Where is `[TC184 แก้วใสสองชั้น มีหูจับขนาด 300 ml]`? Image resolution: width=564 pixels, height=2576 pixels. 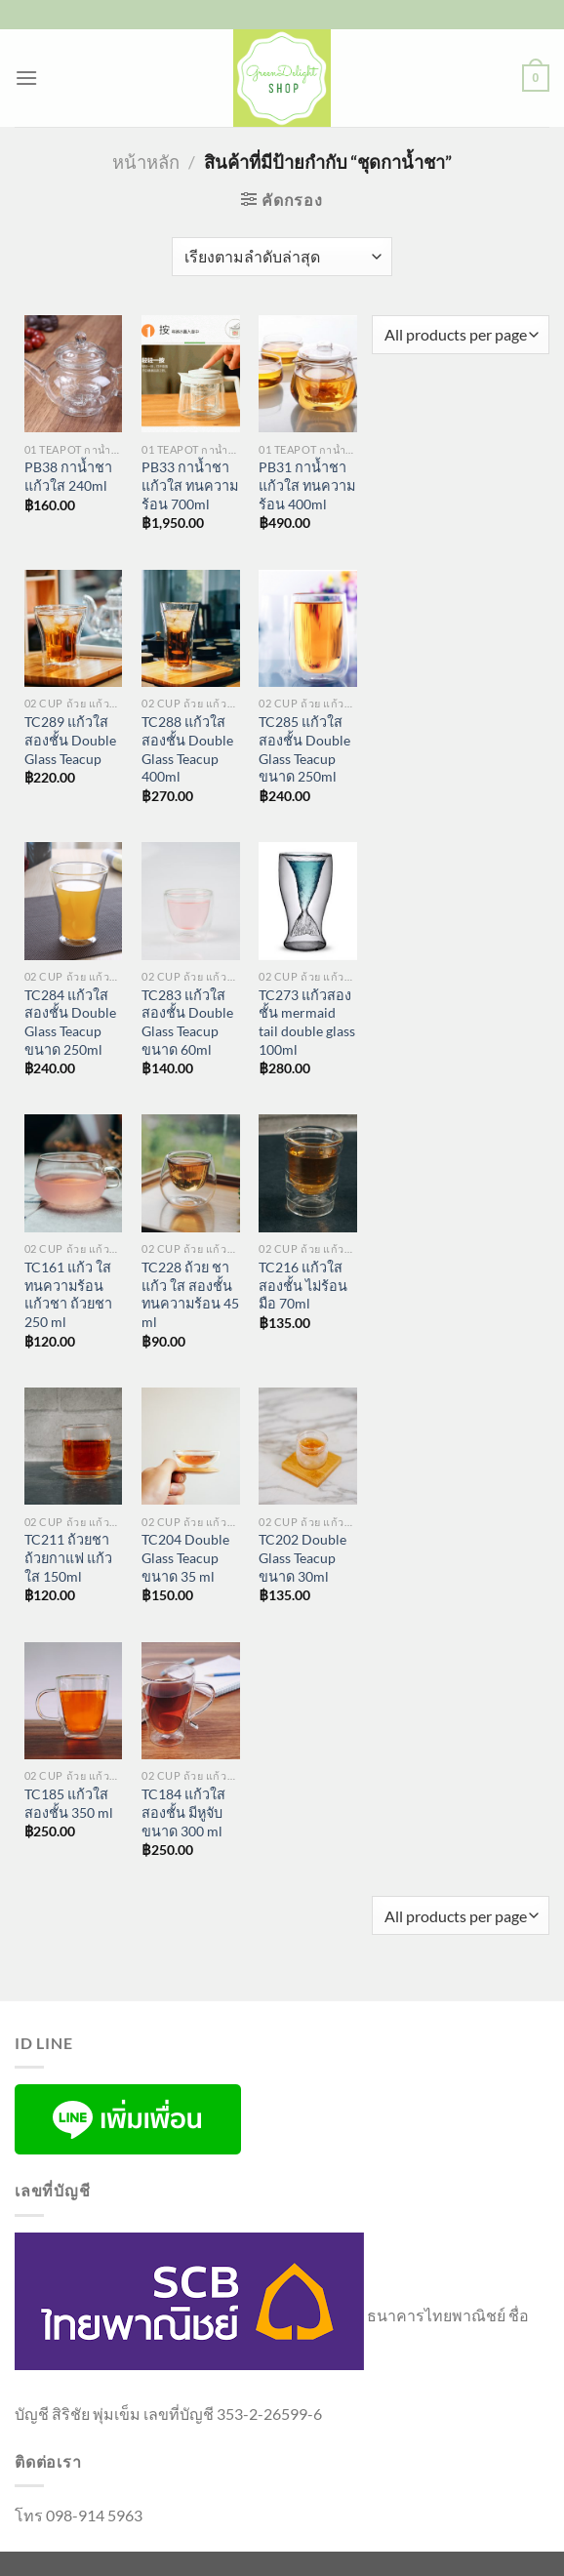
[TC184 แก้วใสสองชั้น มีหูจับขนาด 300 ml] is located at coordinates (190, 1701).